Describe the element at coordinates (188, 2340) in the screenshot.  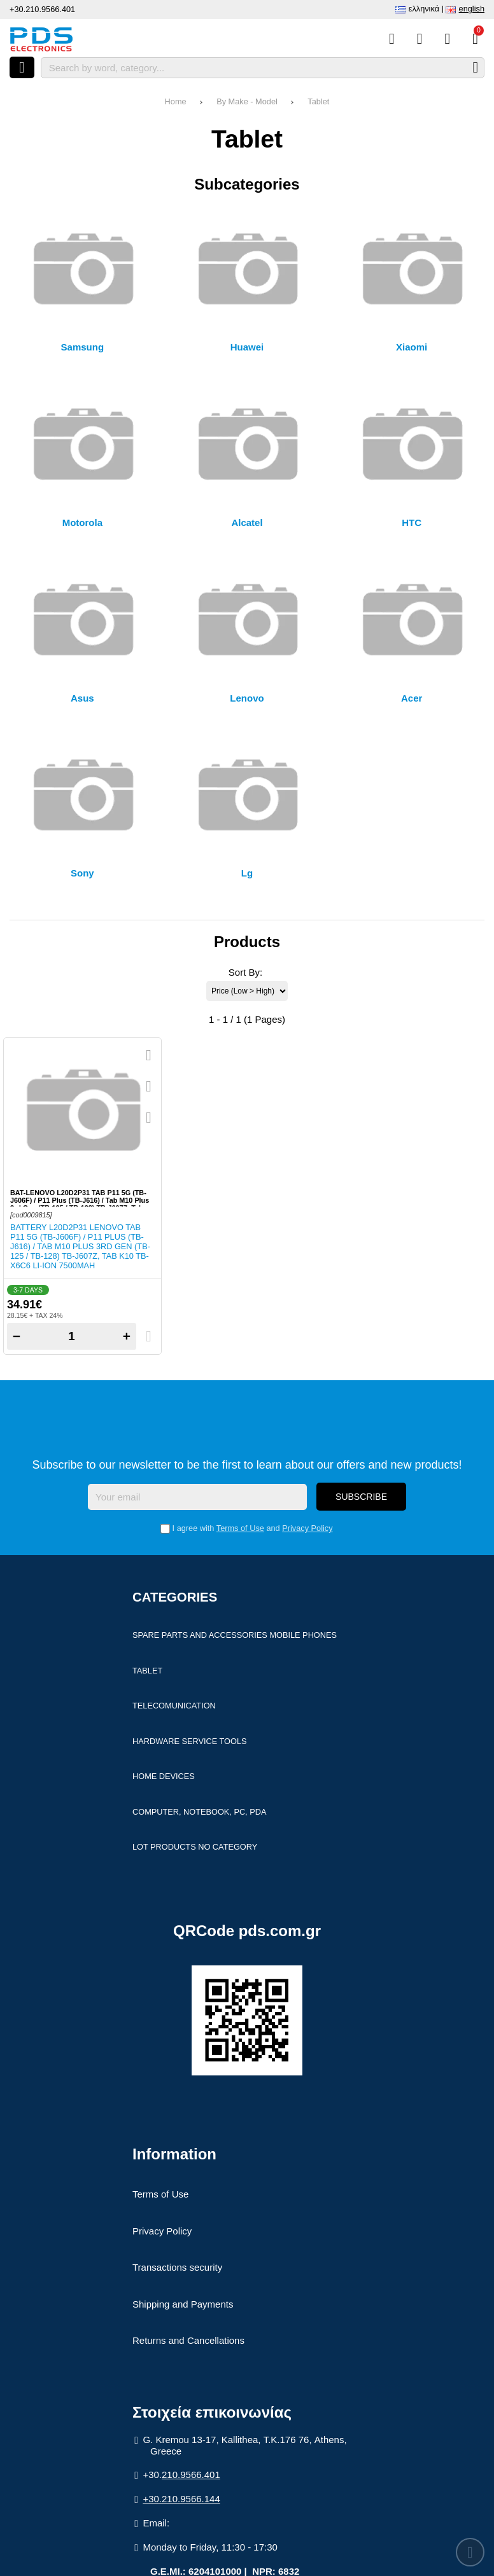
I see `Returns and Cancellations` at that location.